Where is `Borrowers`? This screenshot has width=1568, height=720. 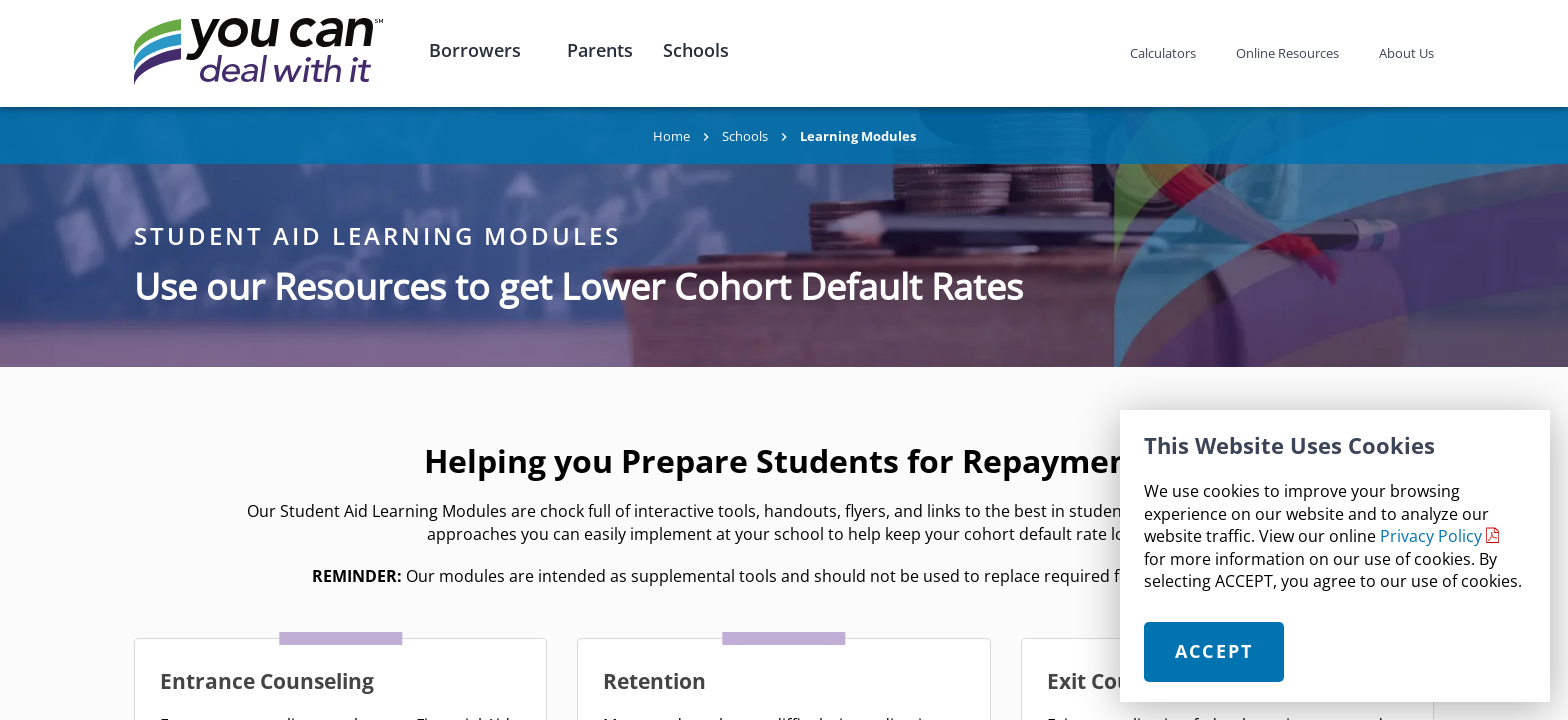
Borrowers is located at coordinates (475, 50).